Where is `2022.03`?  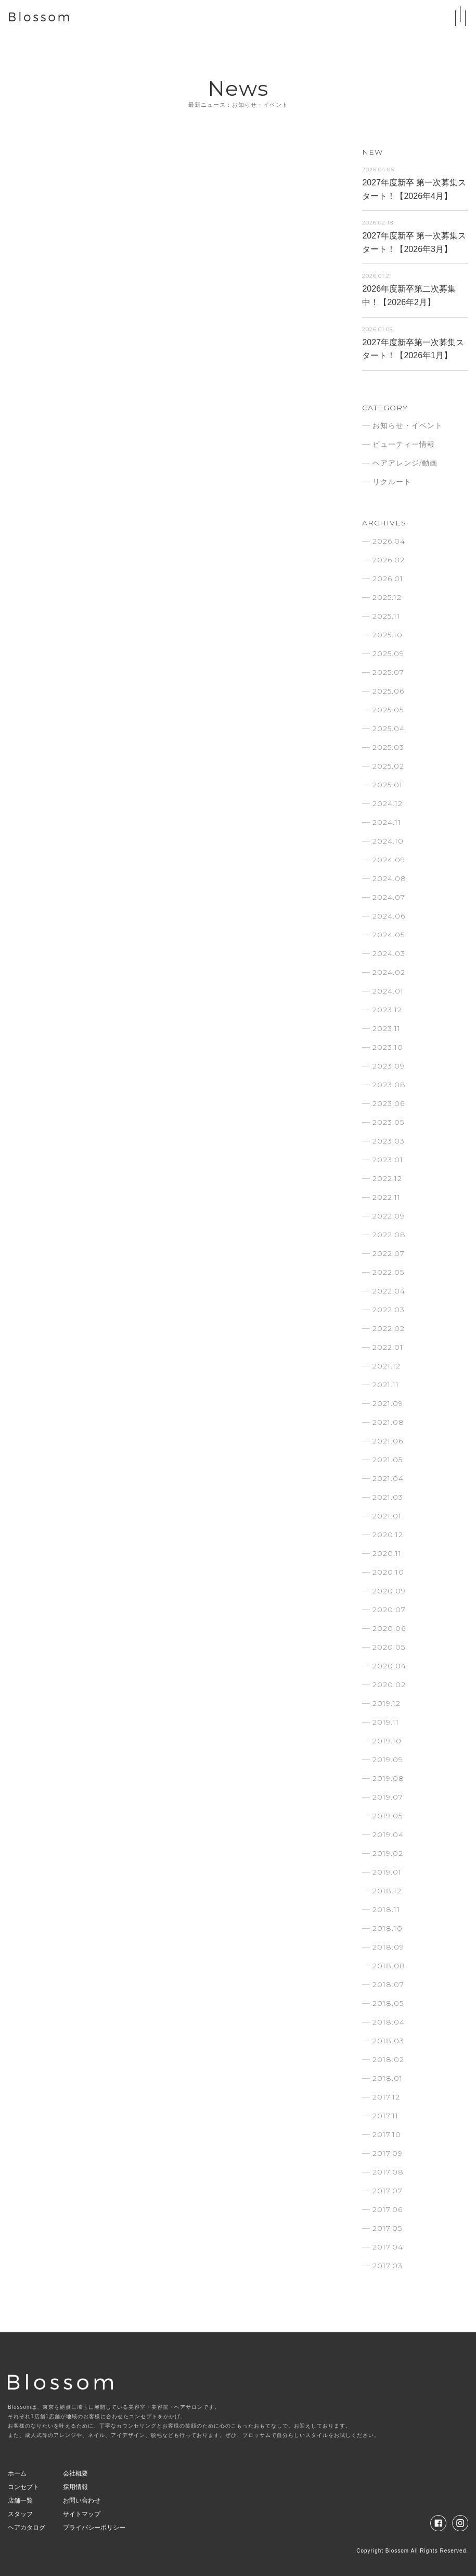
2022.03 is located at coordinates (388, 1309).